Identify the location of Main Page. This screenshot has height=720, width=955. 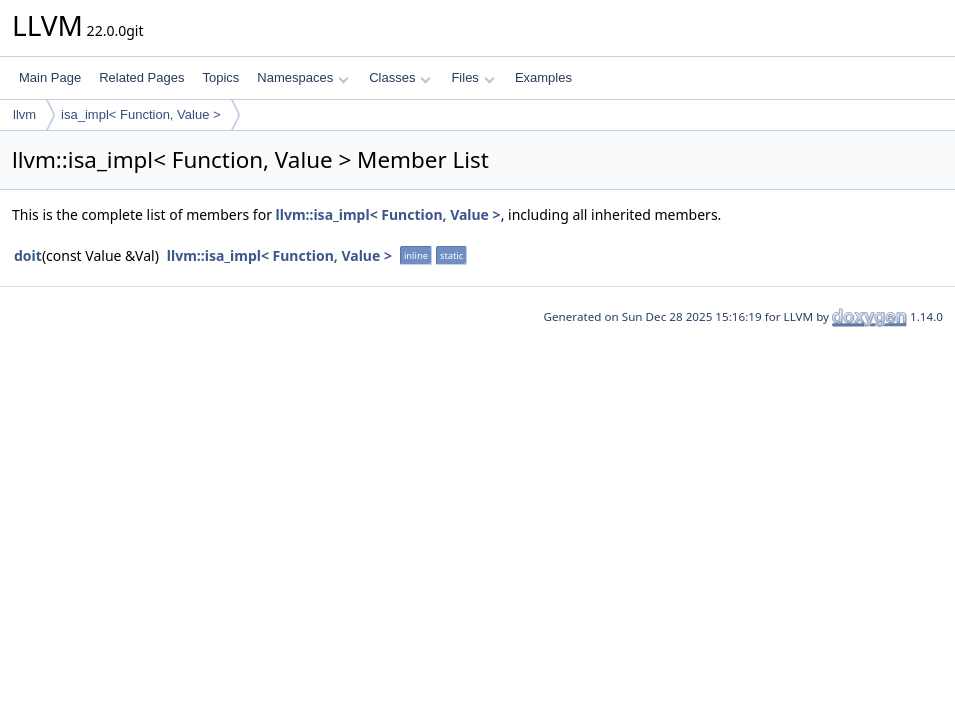
(50, 77).